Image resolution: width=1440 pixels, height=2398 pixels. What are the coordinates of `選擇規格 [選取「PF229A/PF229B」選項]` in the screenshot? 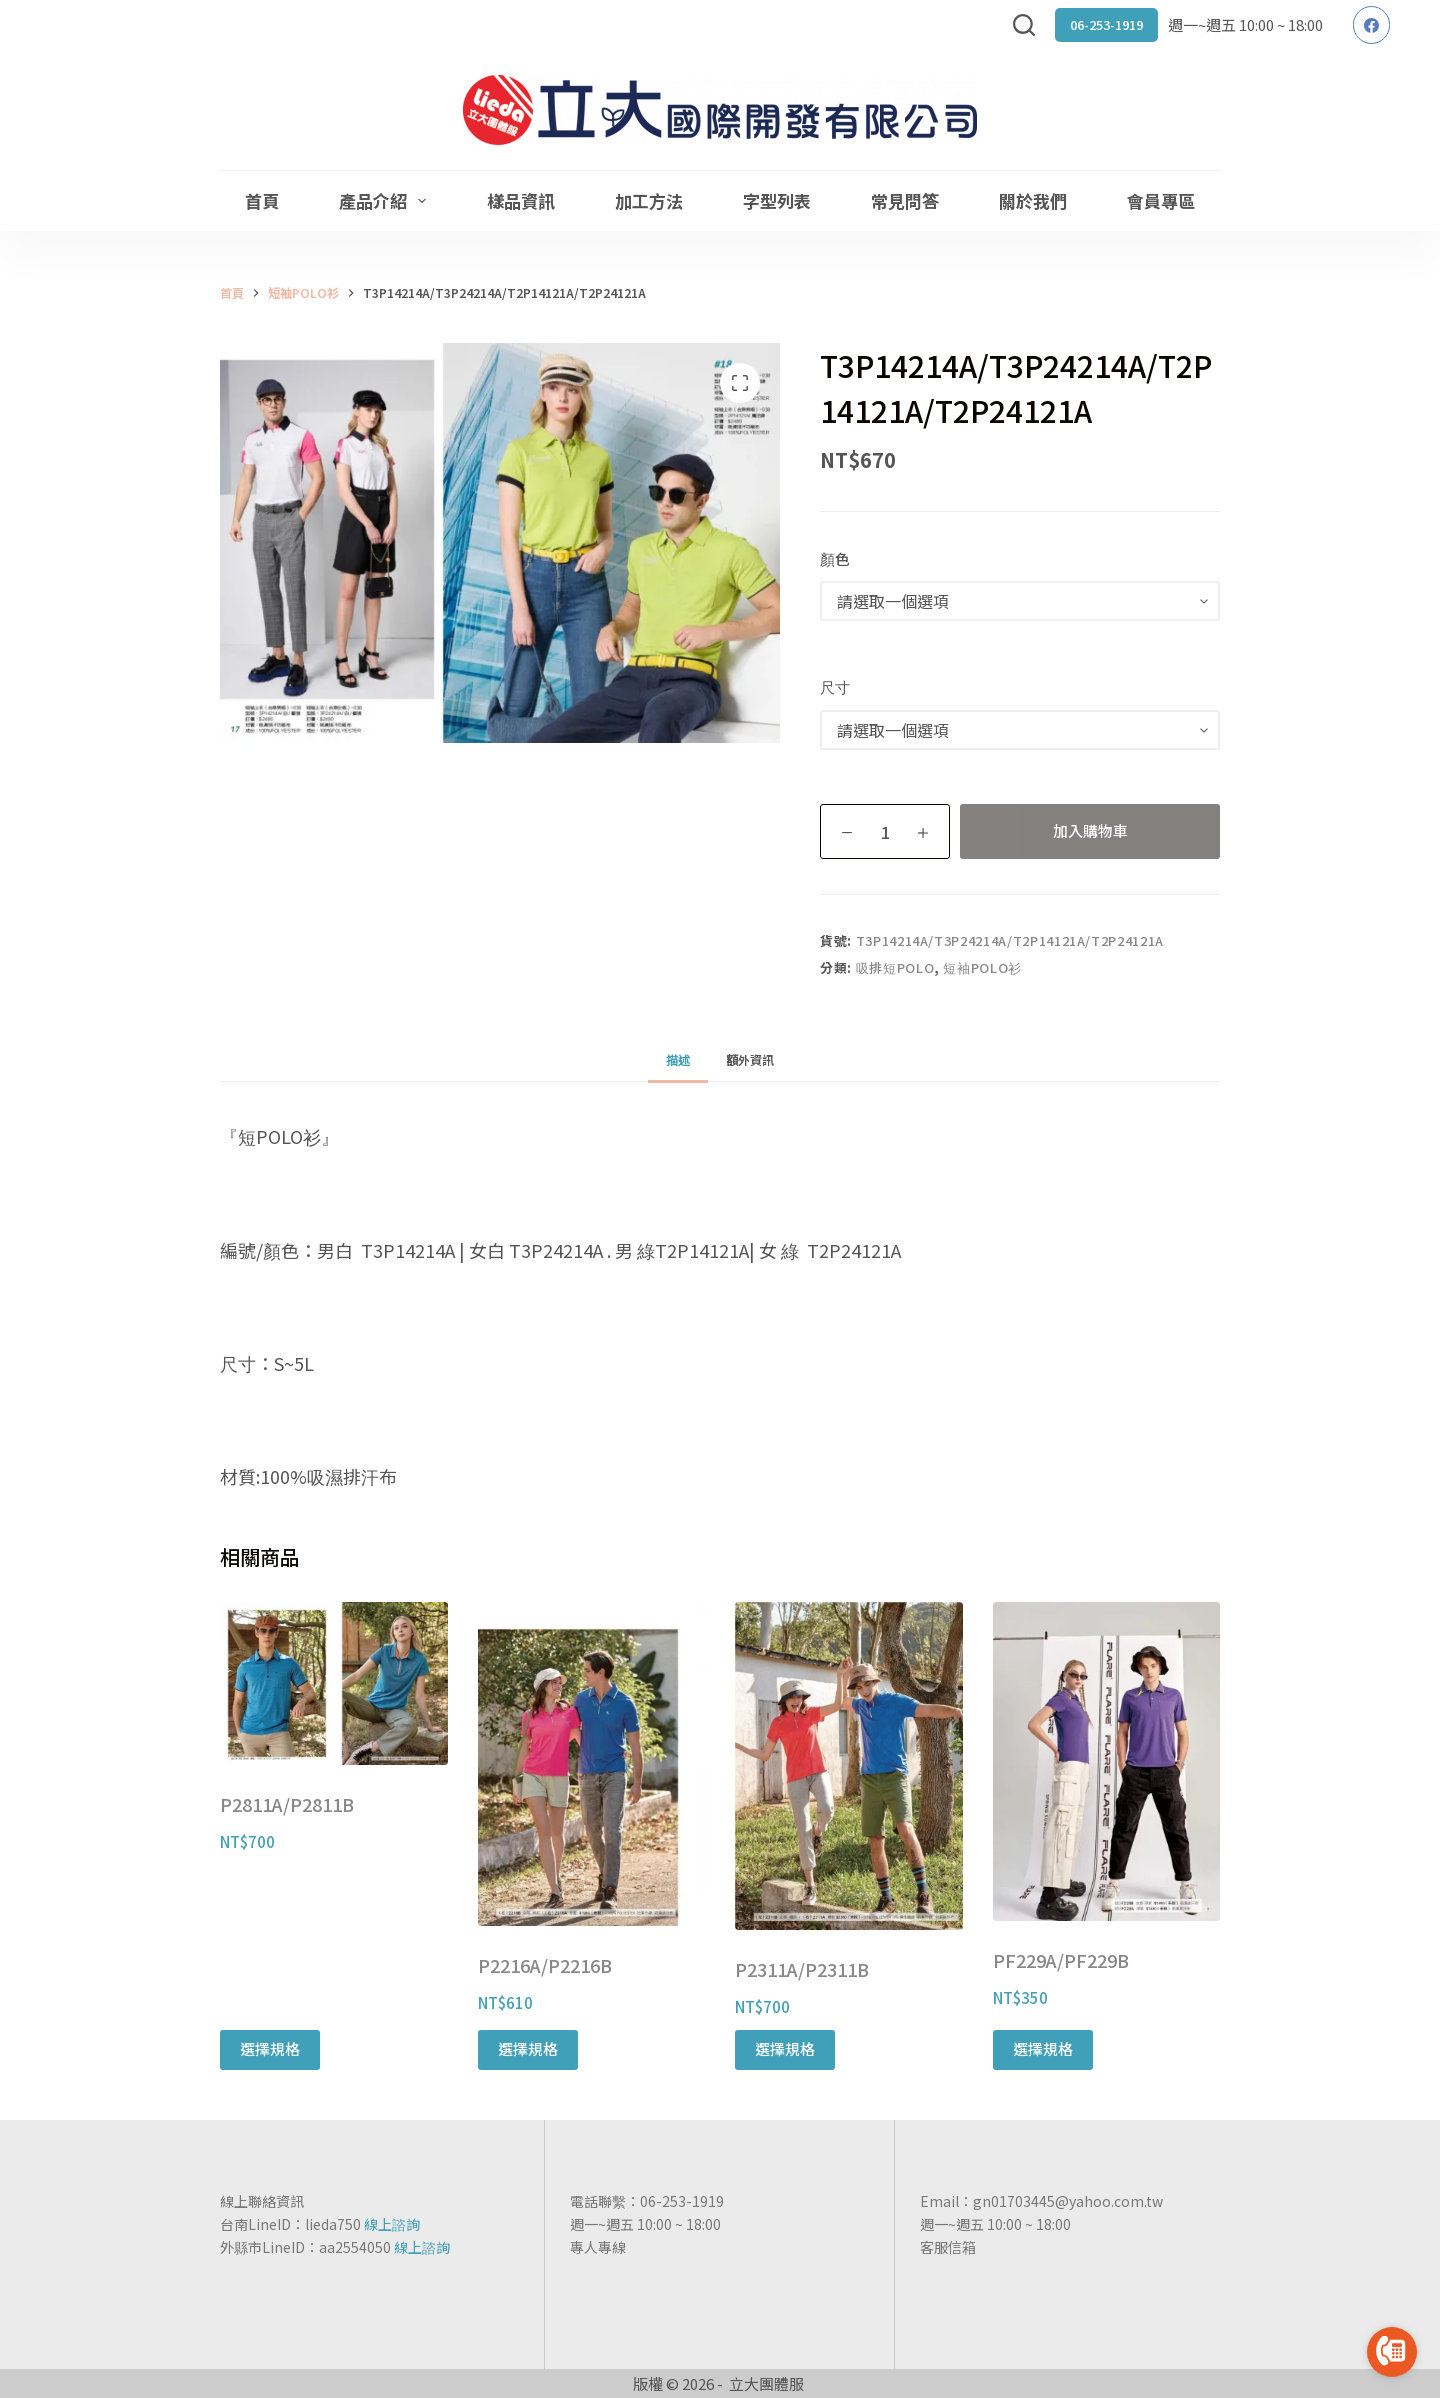 It's located at (1043, 2048).